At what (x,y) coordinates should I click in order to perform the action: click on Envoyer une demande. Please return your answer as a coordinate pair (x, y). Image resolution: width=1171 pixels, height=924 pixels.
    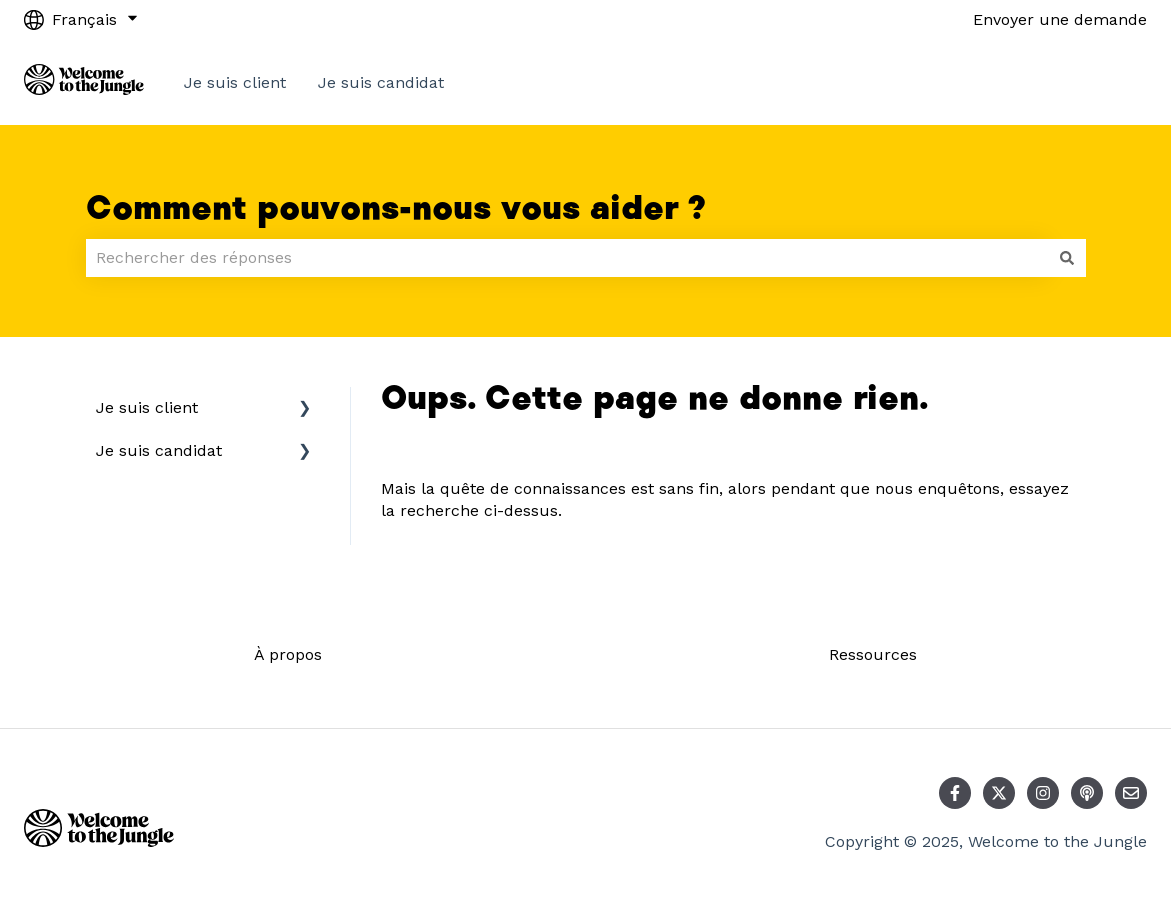
    Looking at the image, I should click on (1060, 19).